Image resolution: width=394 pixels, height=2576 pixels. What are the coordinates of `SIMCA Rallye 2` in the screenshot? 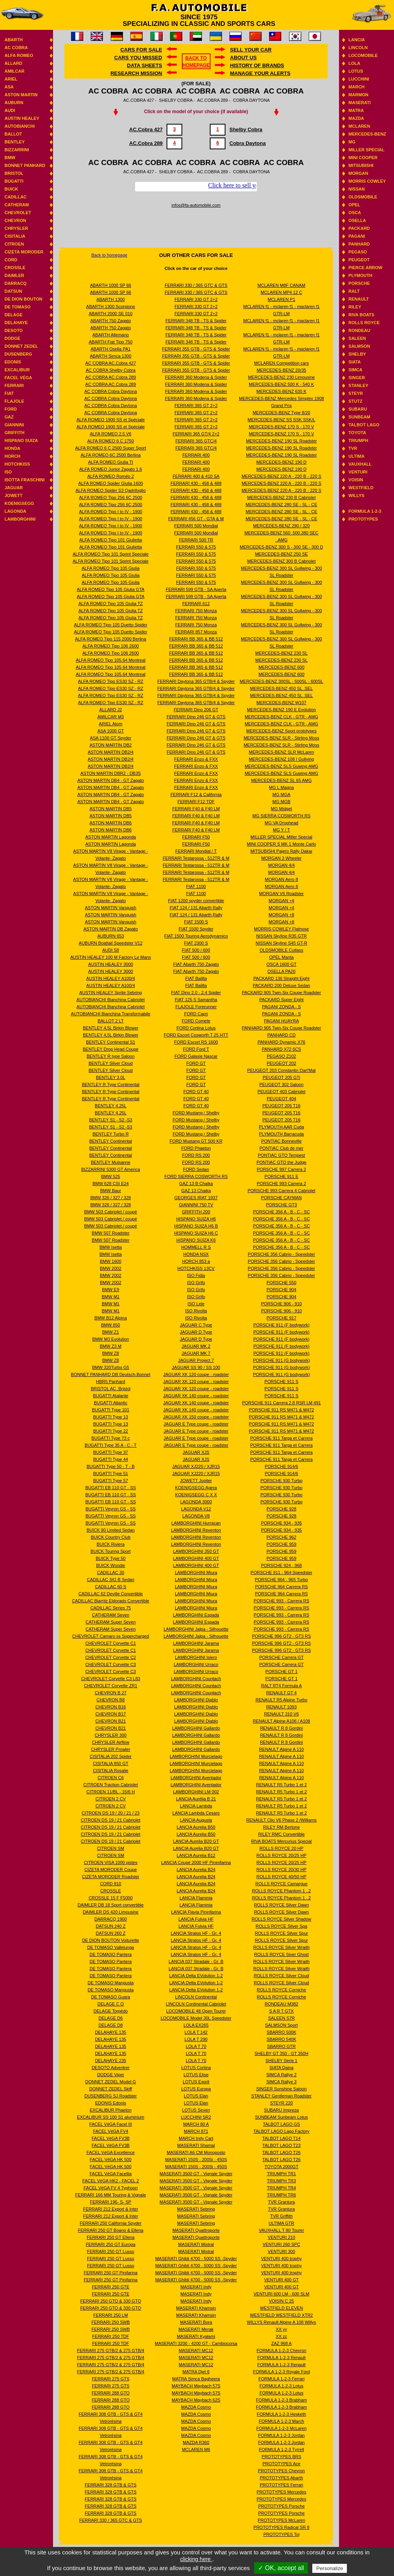 It's located at (281, 2074).